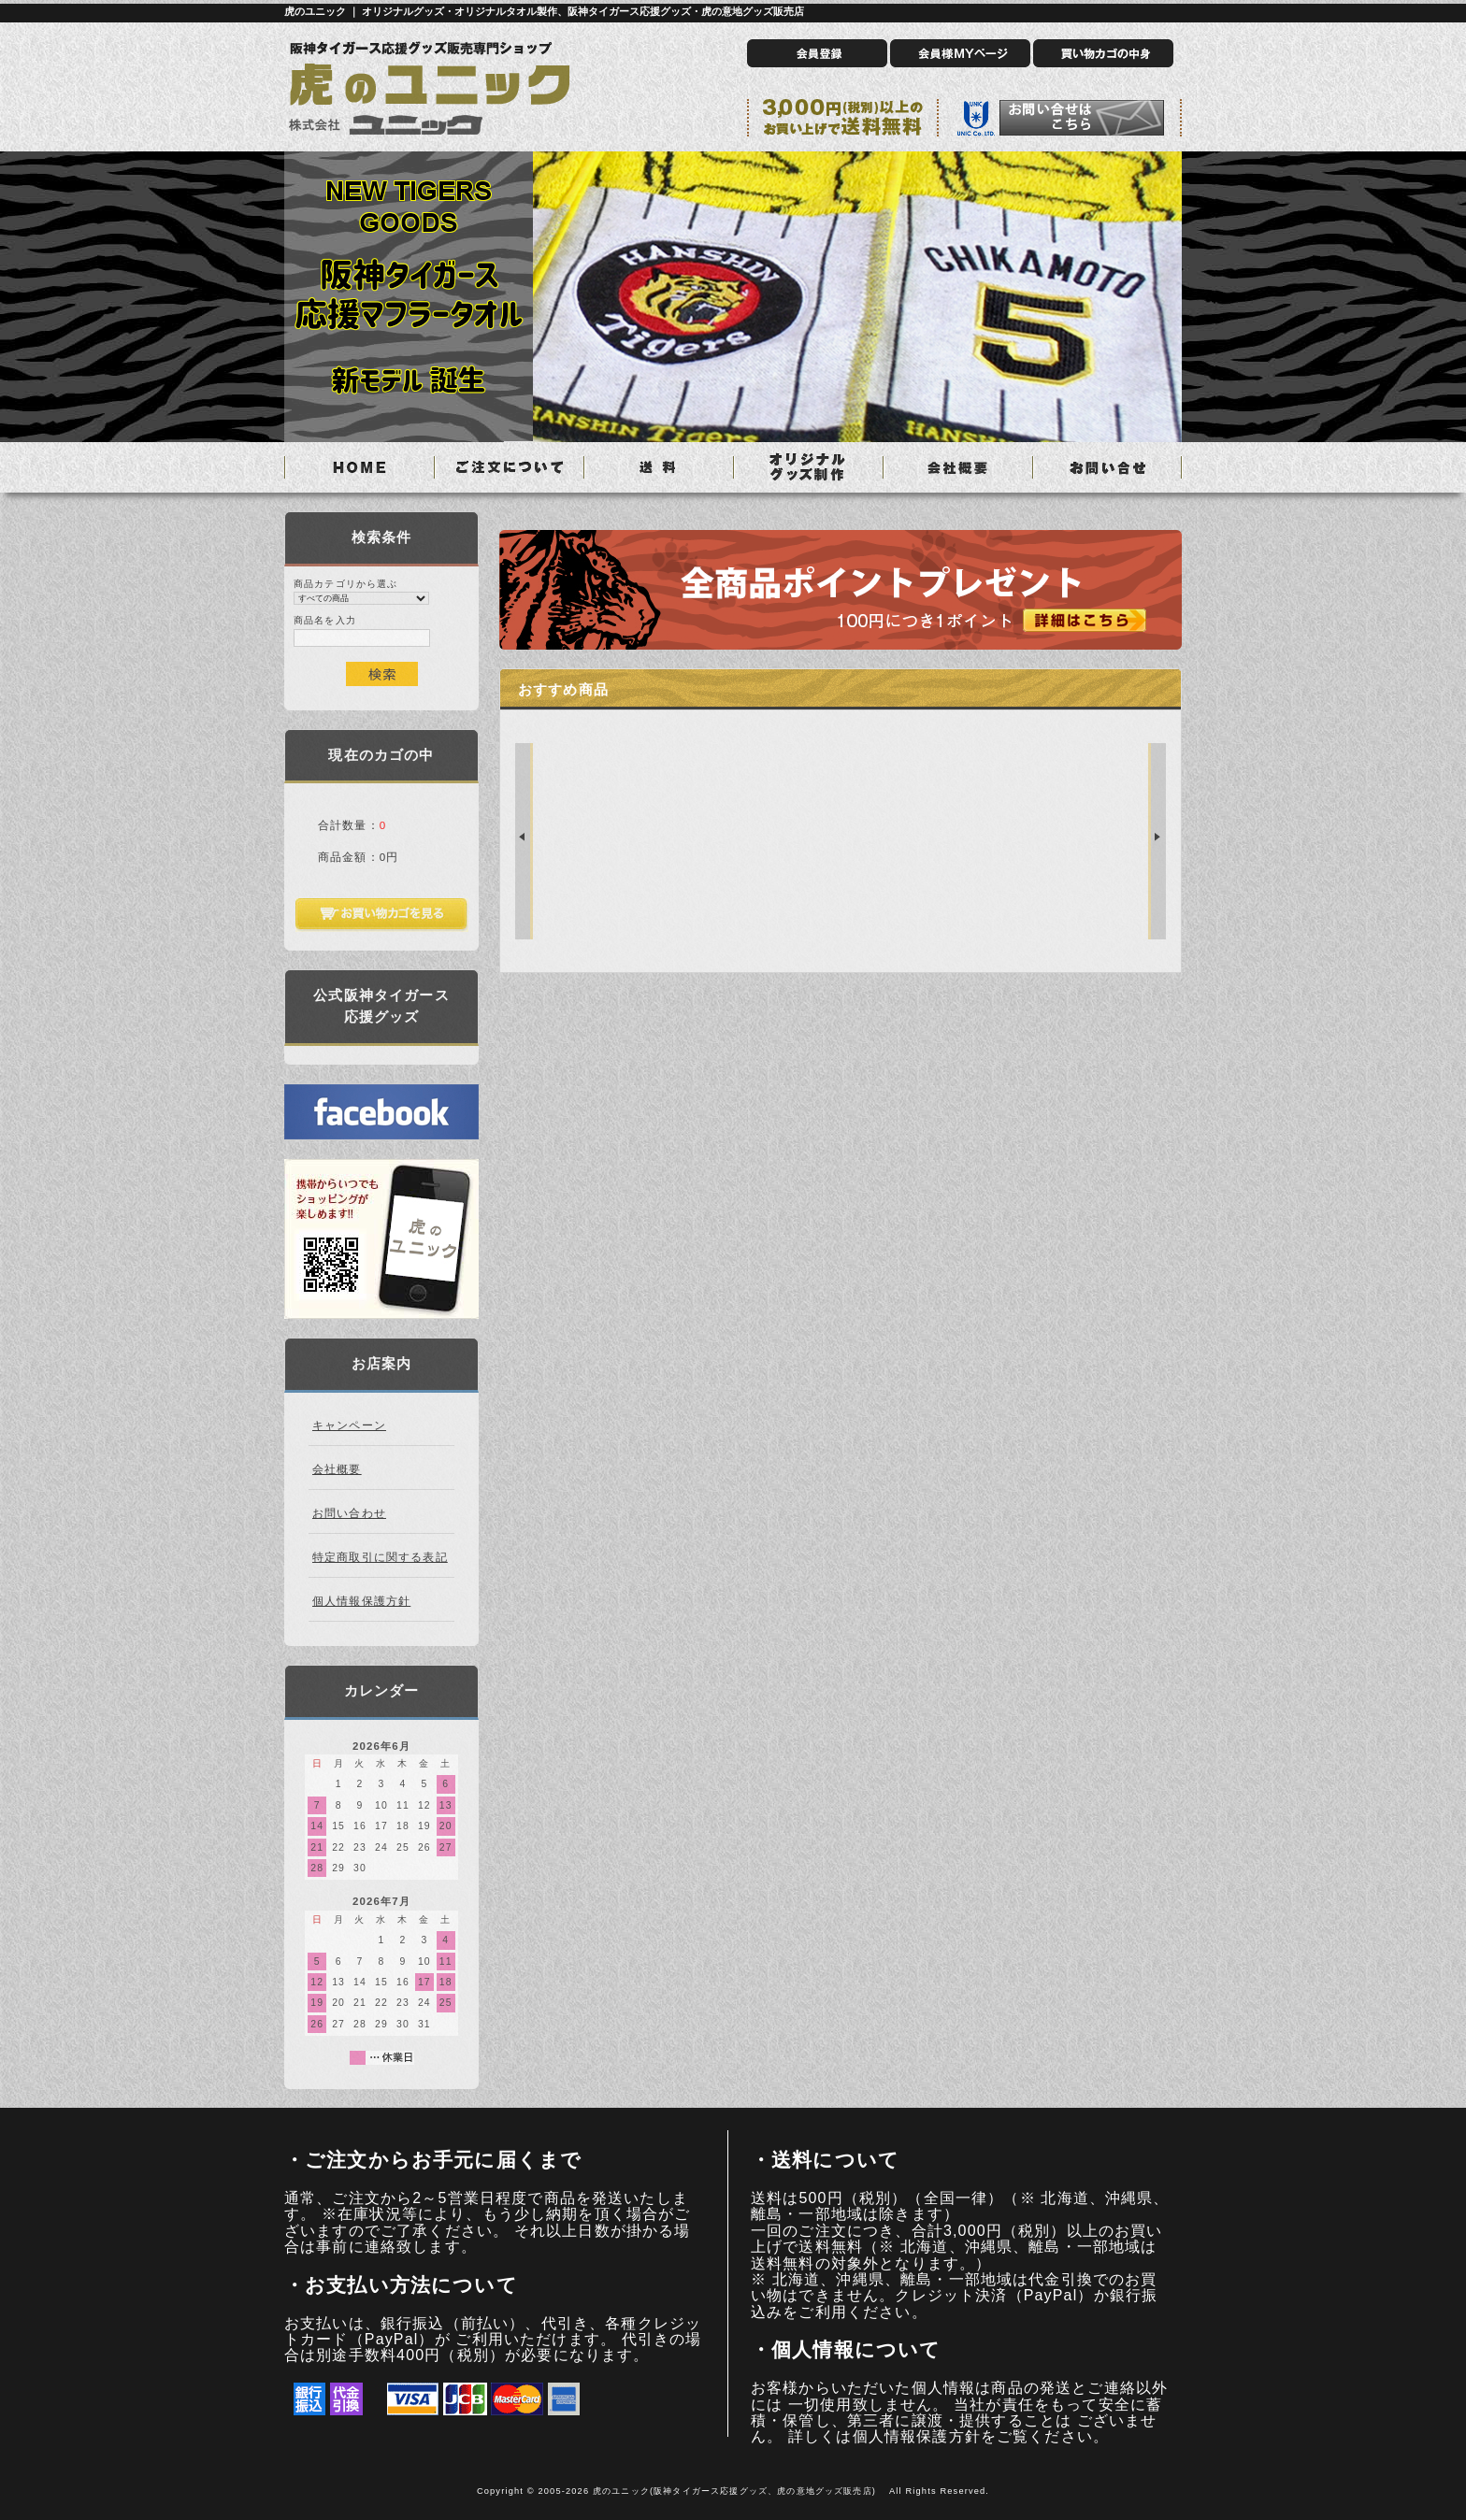 The width and height of the screenshot is (1466, 2520). What do you see at coordinates (337, 1469) in the screenshot?
I see `会社概要` at bounding box center [337, 1469].